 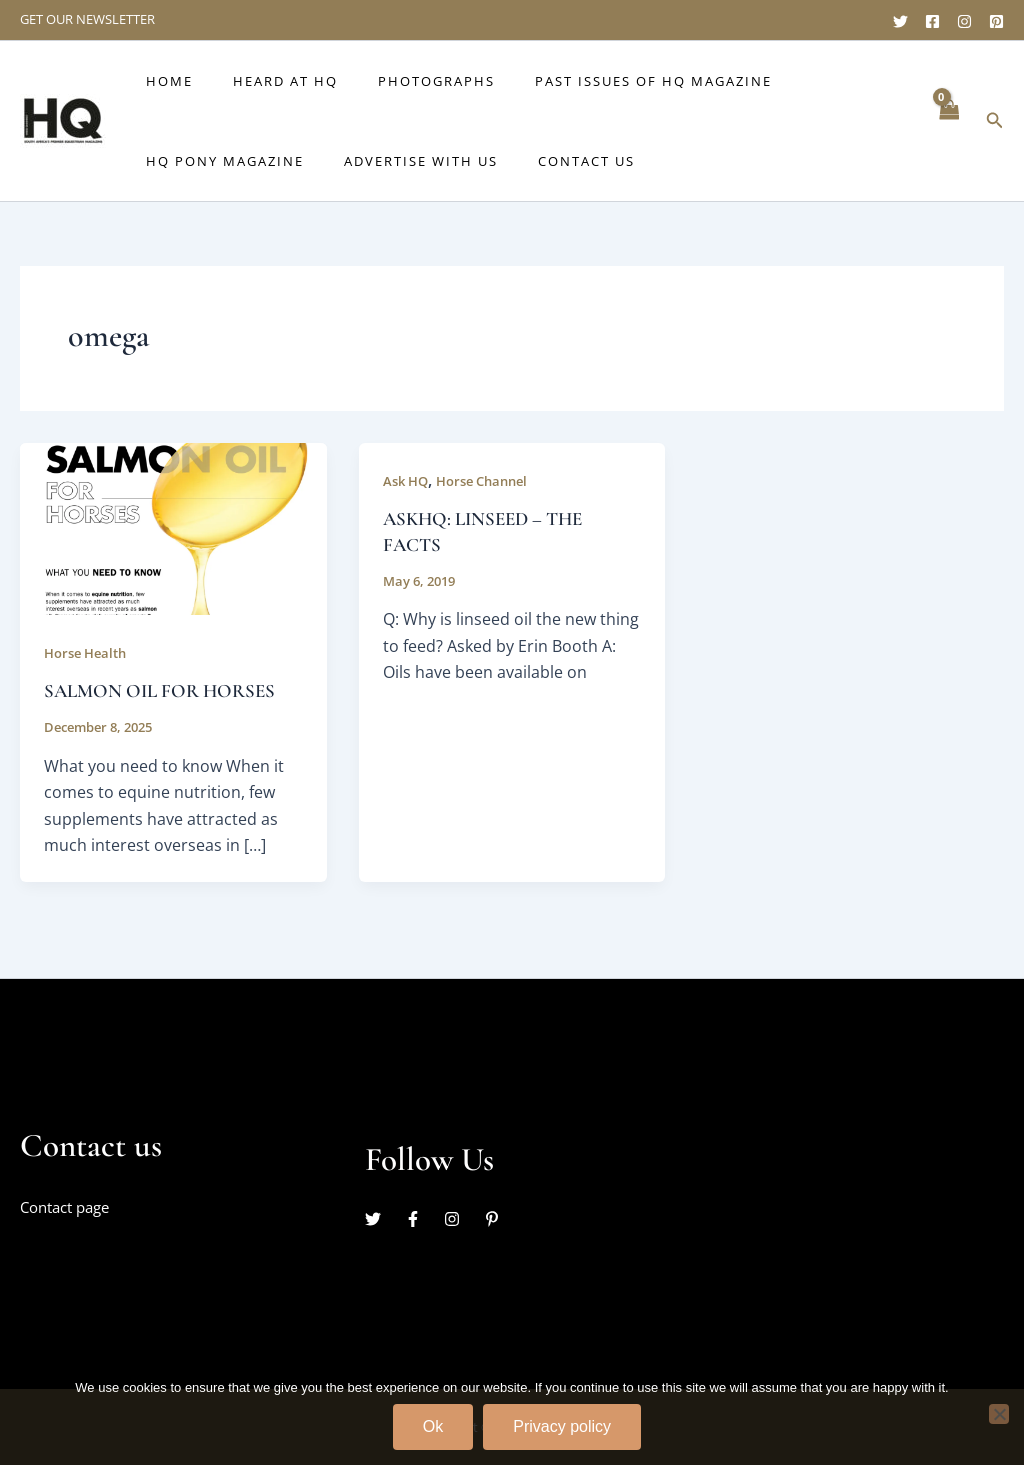 What do you see at coordinates (264, 81) in the screenshot?
I see `Heard at HQ` at bounding box center [264, 81].